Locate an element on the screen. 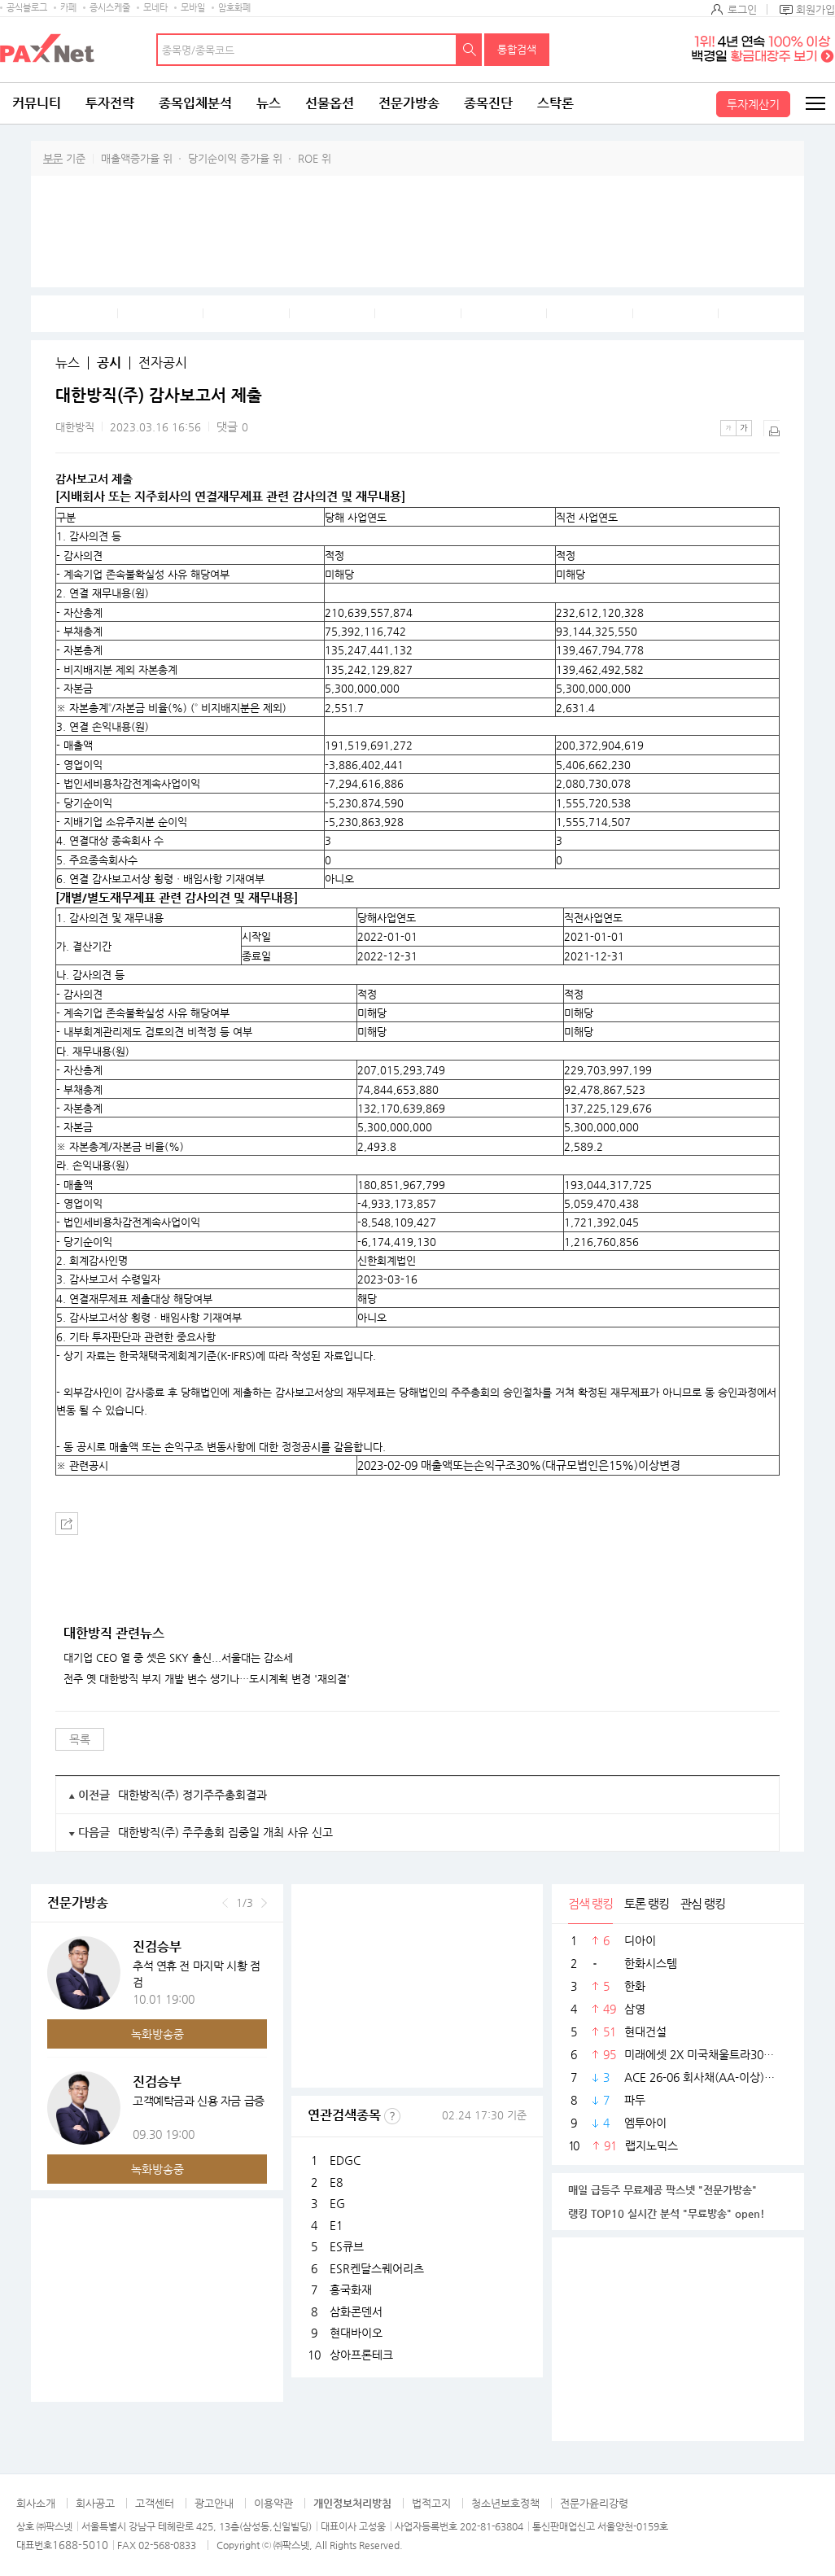 Image resolution: width=835 pixels, height=2576 pixels. 흥국화재 is located at coordinates (351, 2289).